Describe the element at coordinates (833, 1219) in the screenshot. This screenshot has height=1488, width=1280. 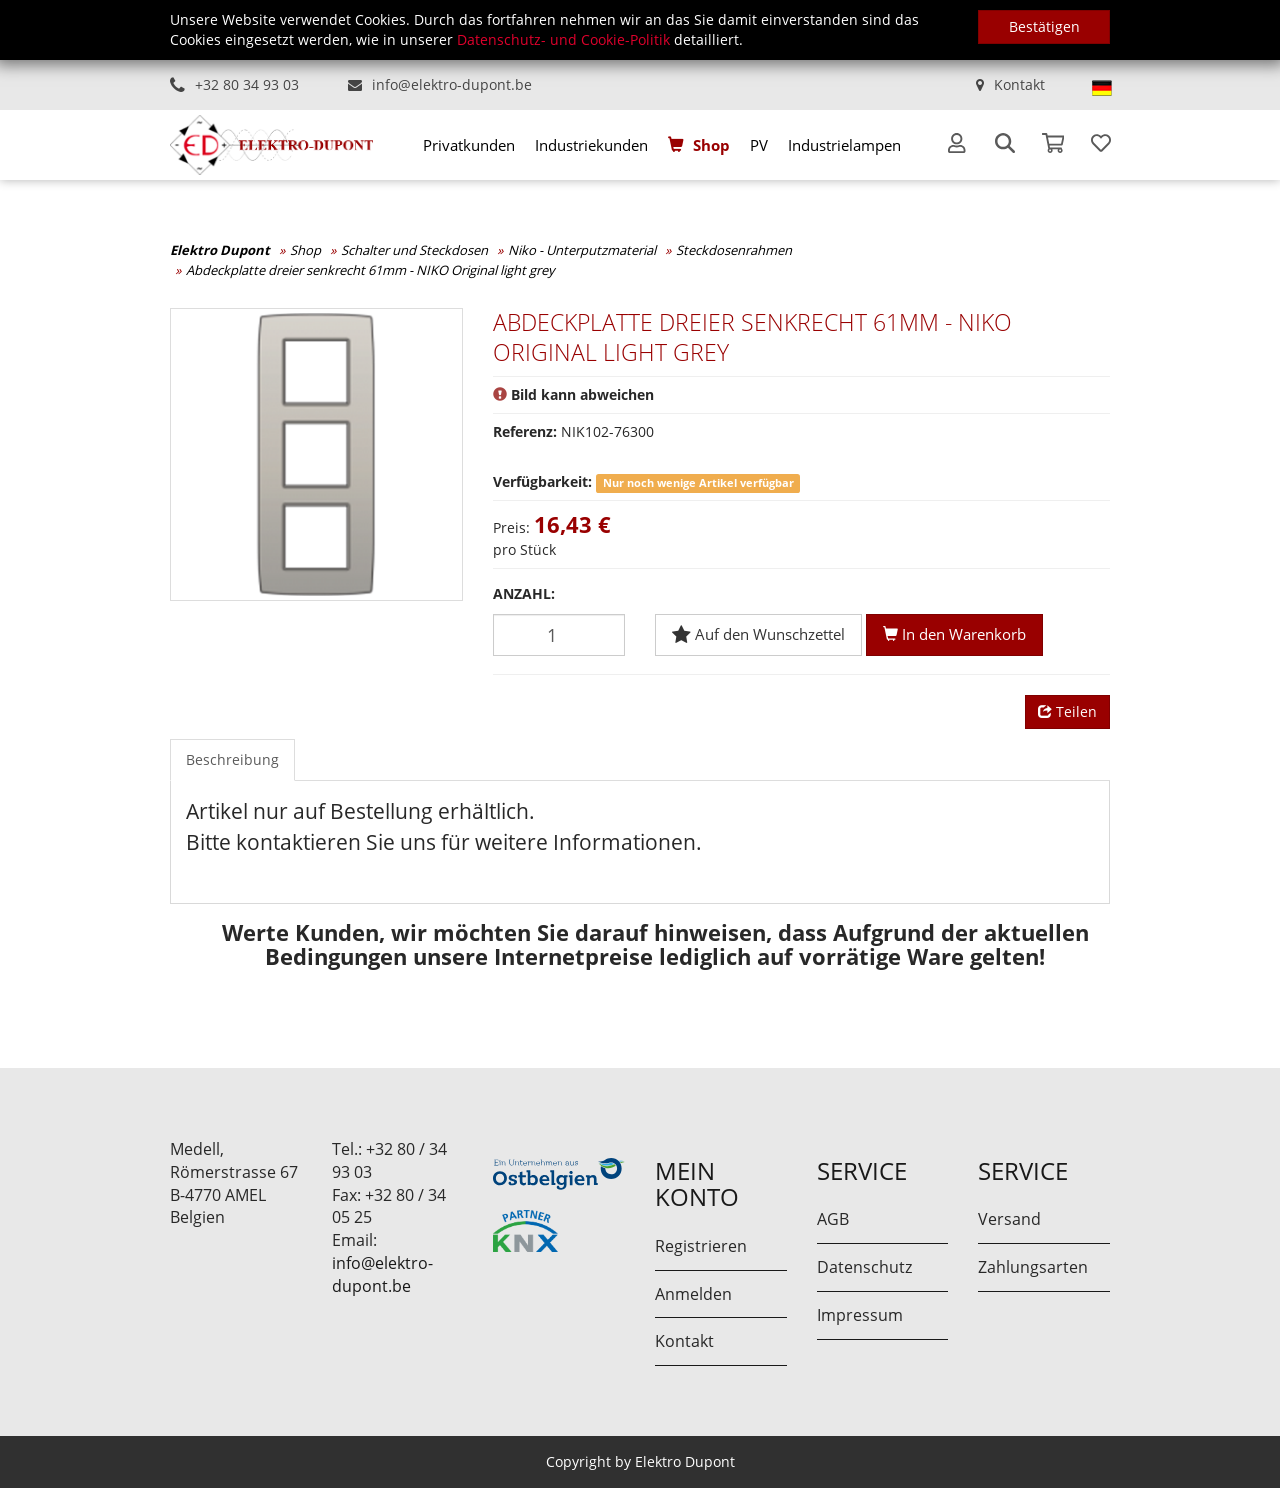
I see `AGB` at that location.